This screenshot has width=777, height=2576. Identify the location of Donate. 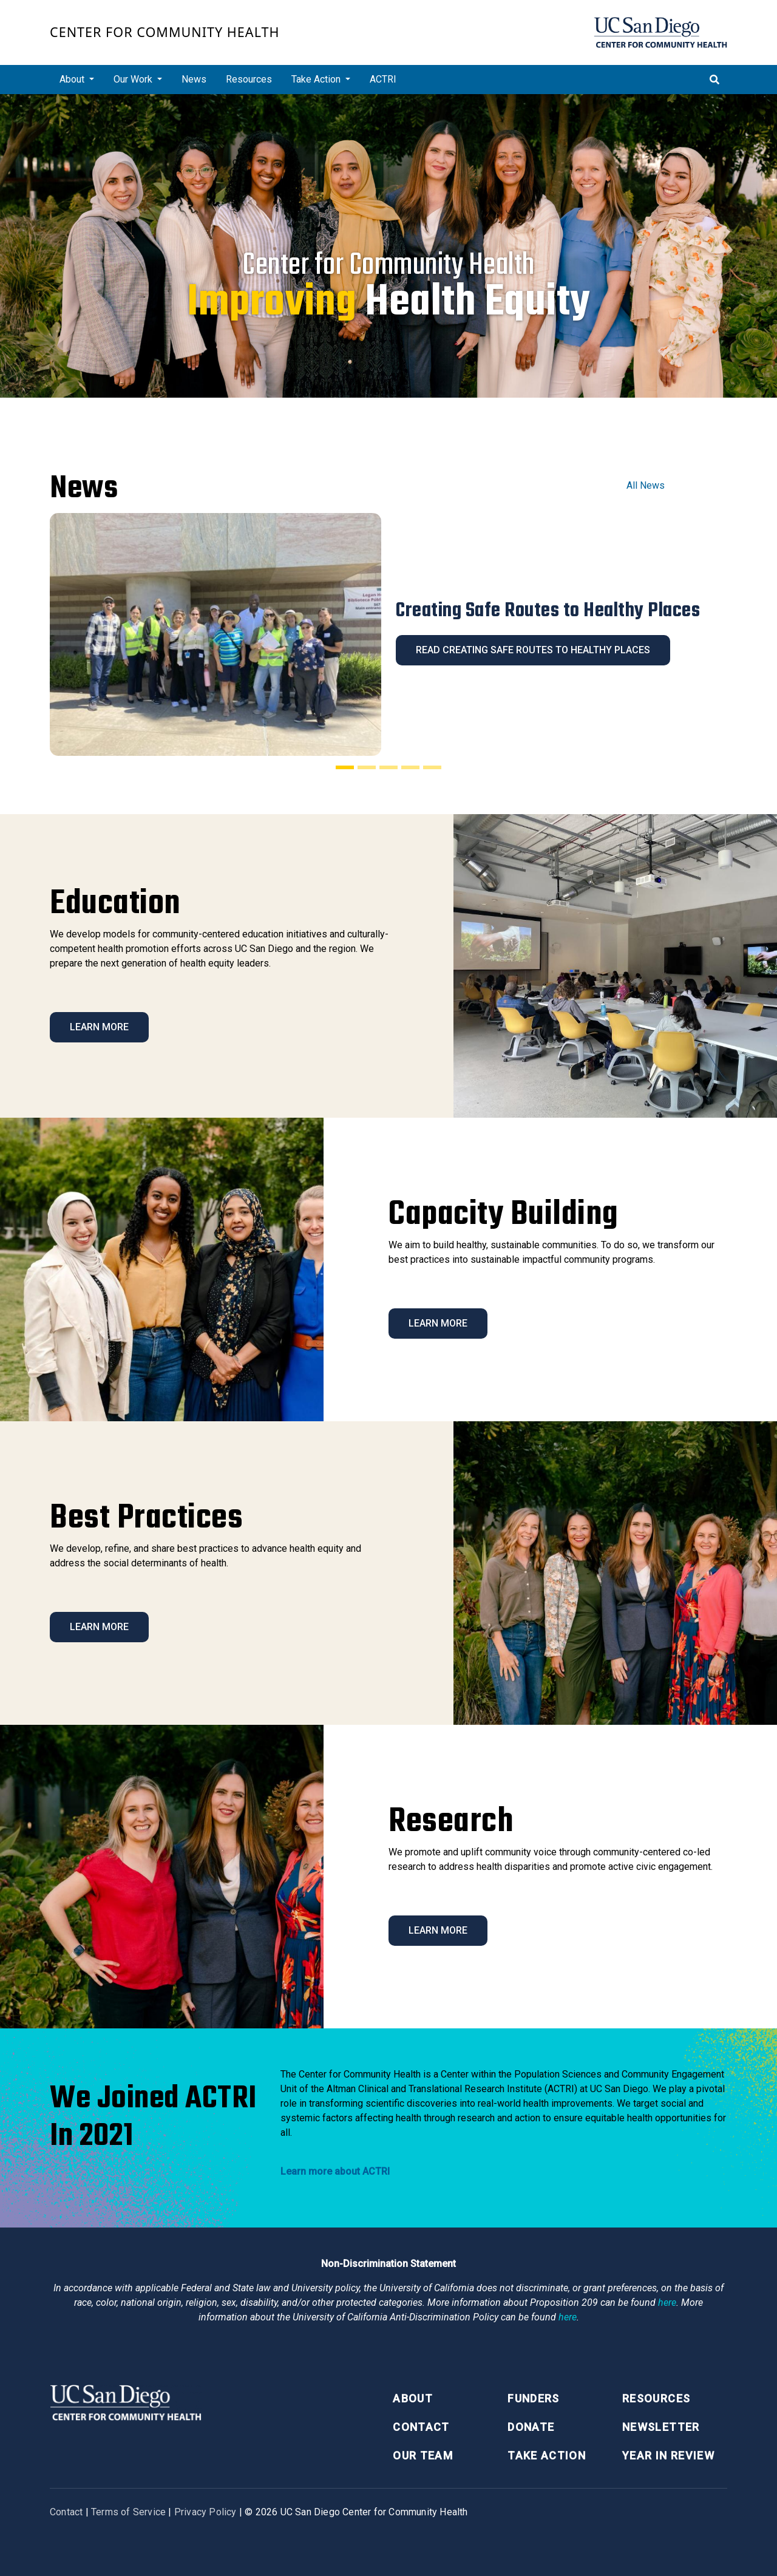
(530, 2427).